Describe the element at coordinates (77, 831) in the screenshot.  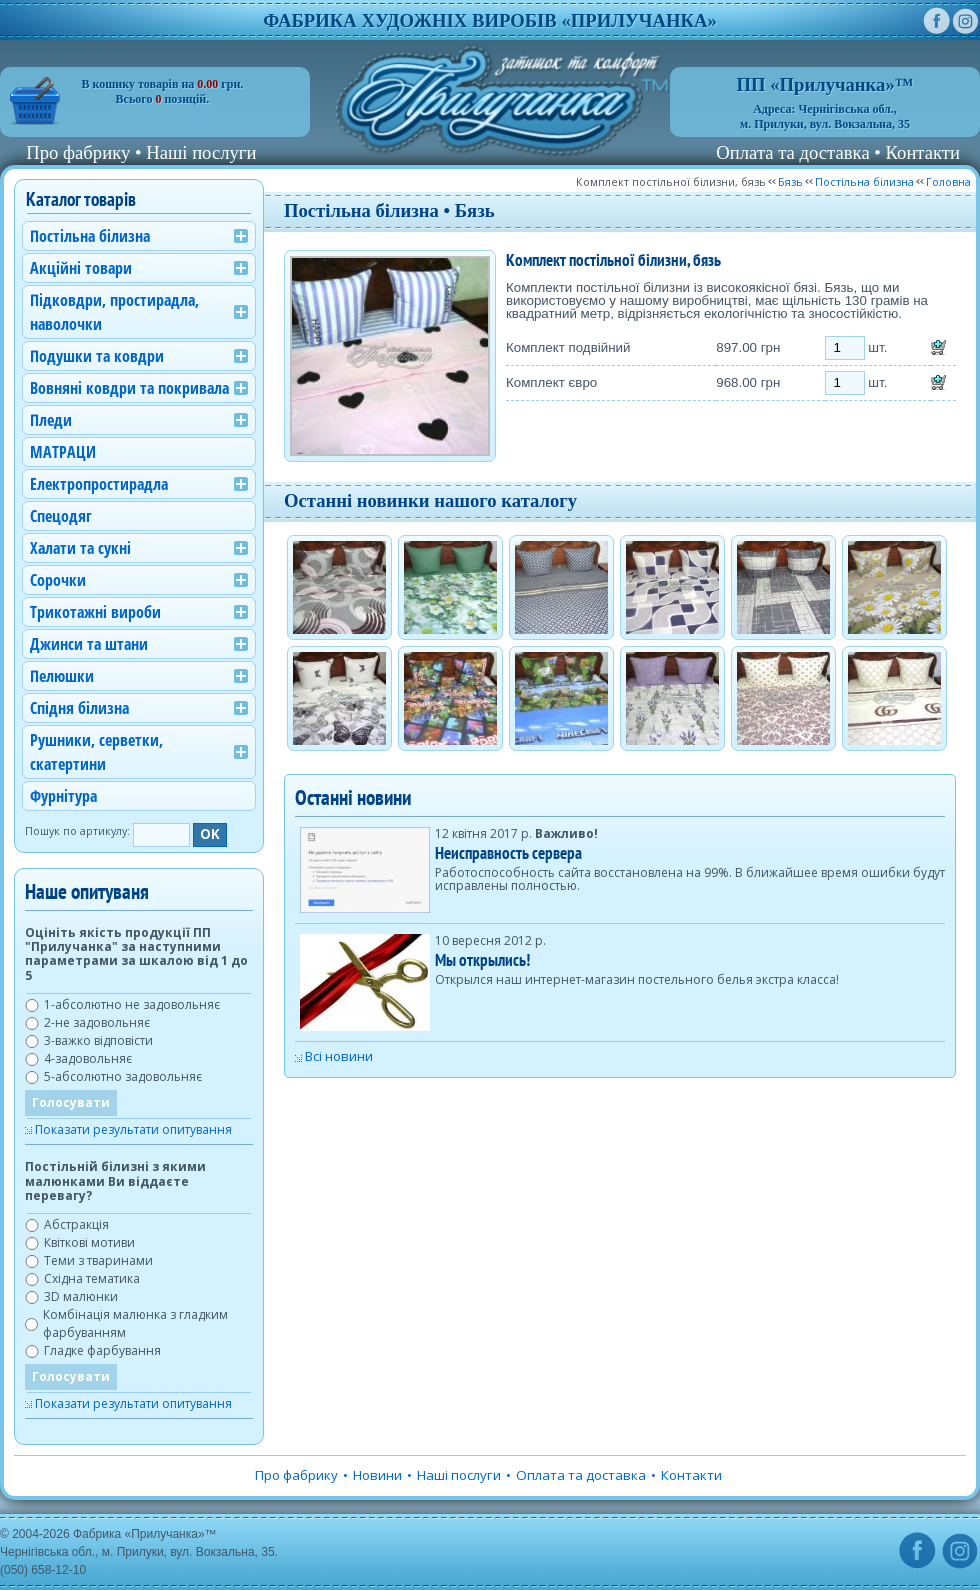
I see `Пошук по артикулу:` at that location.